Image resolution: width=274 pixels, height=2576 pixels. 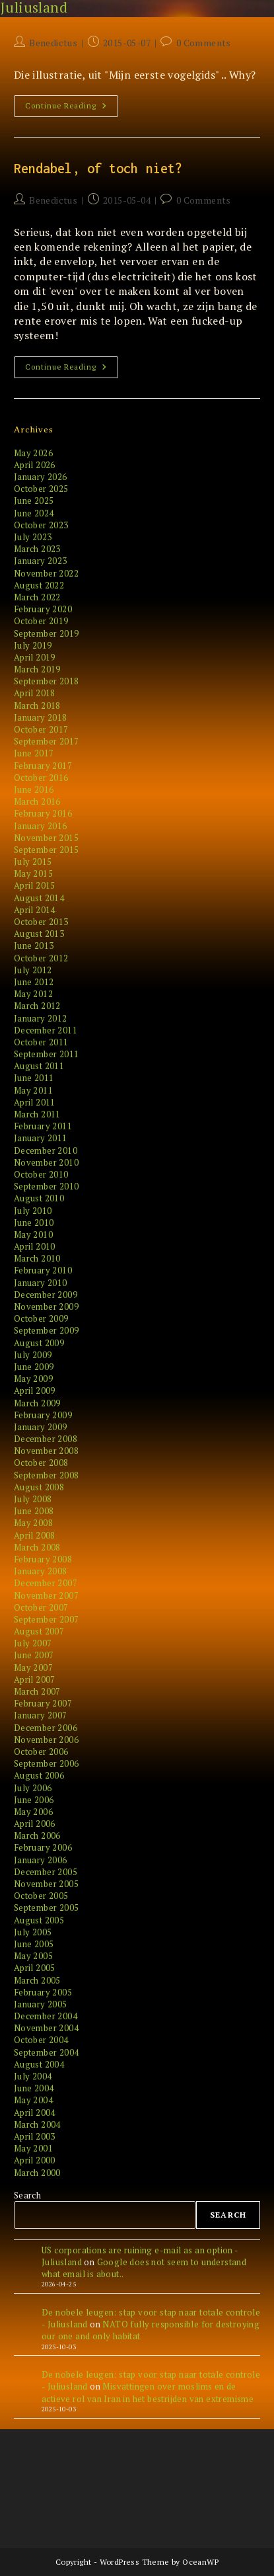 What do you see at coordinates (33, 1499) in the screenshot?
I see `July 2008` at bounding box center [33, 1499].